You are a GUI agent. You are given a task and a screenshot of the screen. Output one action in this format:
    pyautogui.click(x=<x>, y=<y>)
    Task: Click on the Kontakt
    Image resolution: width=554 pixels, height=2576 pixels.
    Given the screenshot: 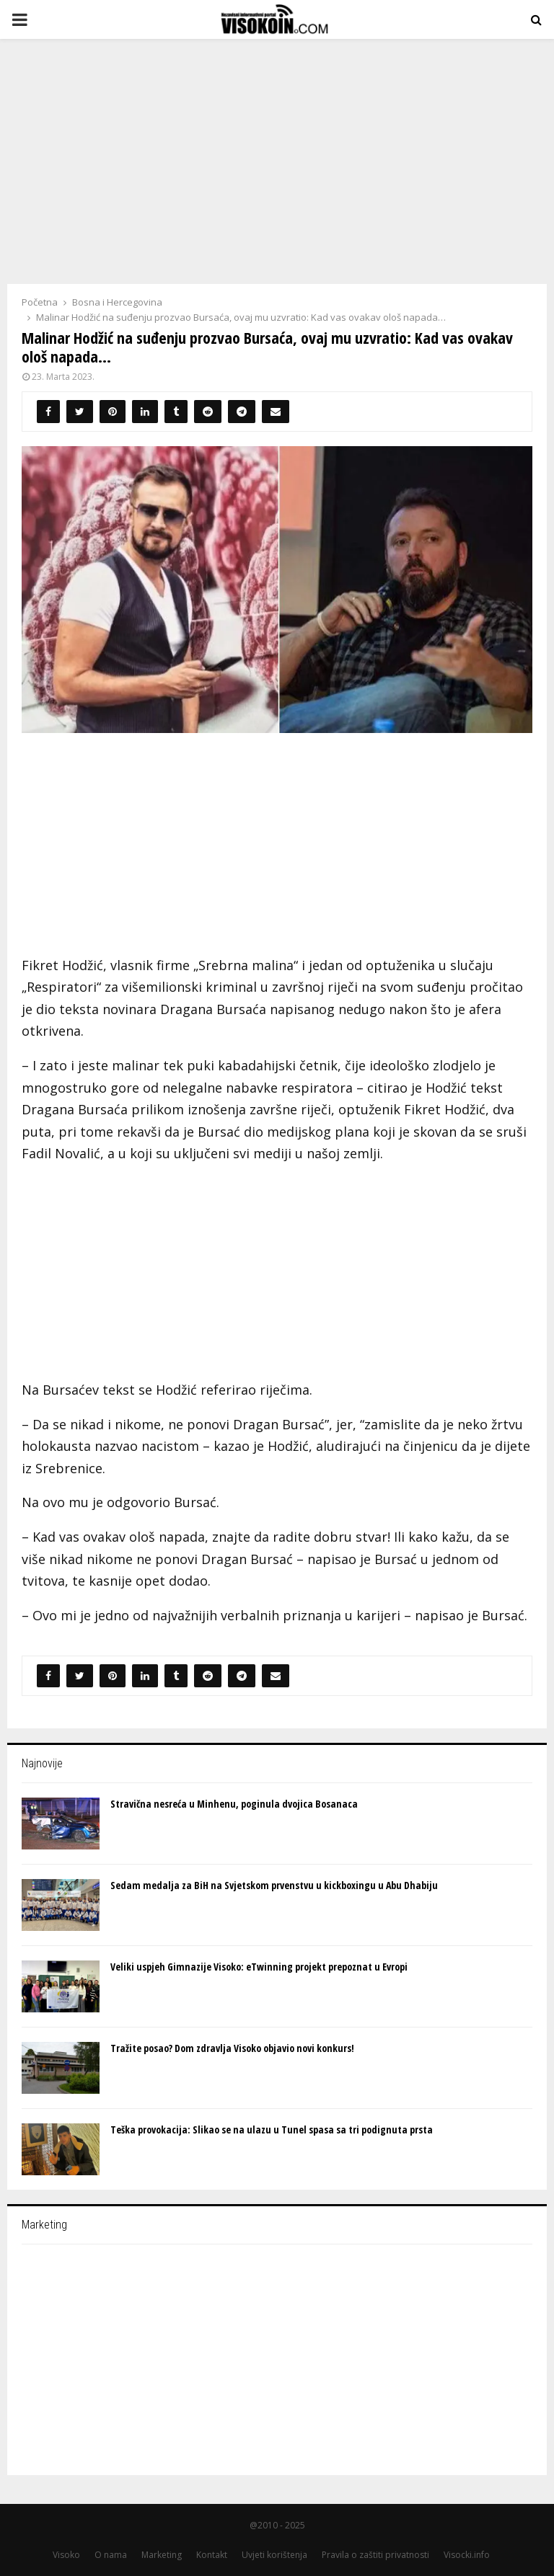 What is the action you would take?
    pyautogui.click(x=211, y=2555)
    